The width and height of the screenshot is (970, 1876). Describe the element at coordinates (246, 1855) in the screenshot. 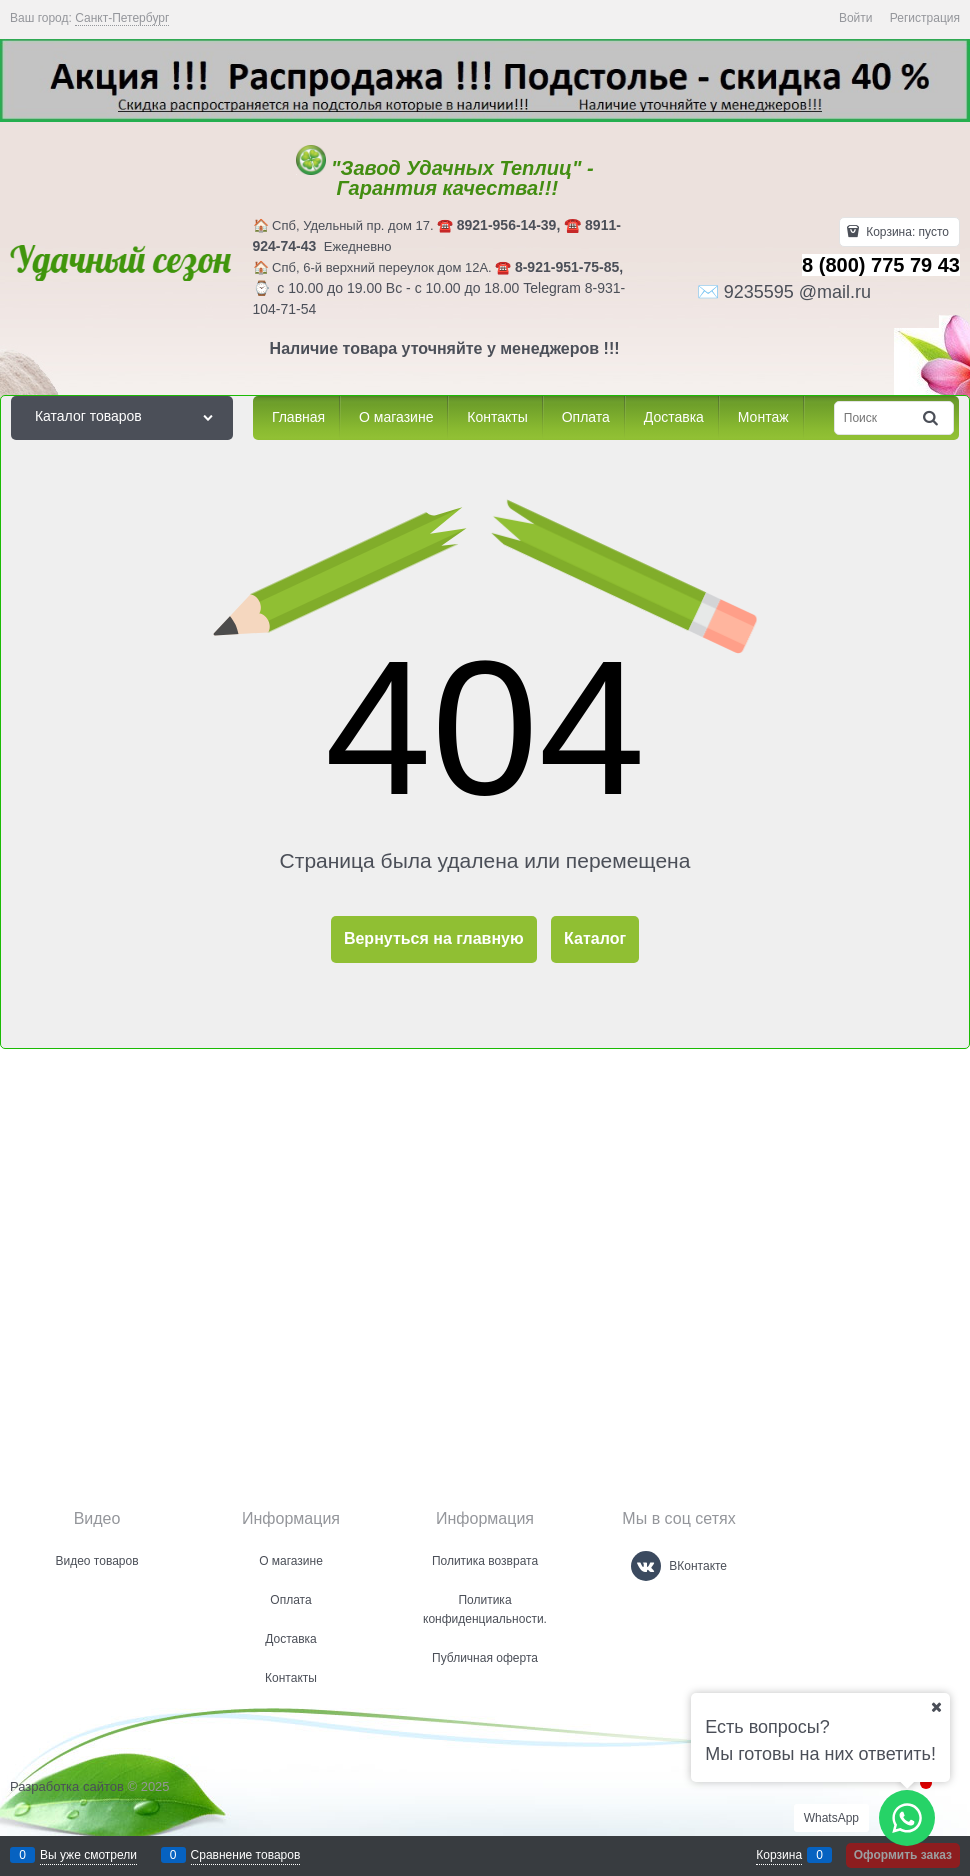

I see `Сравнение товаров` at that location.